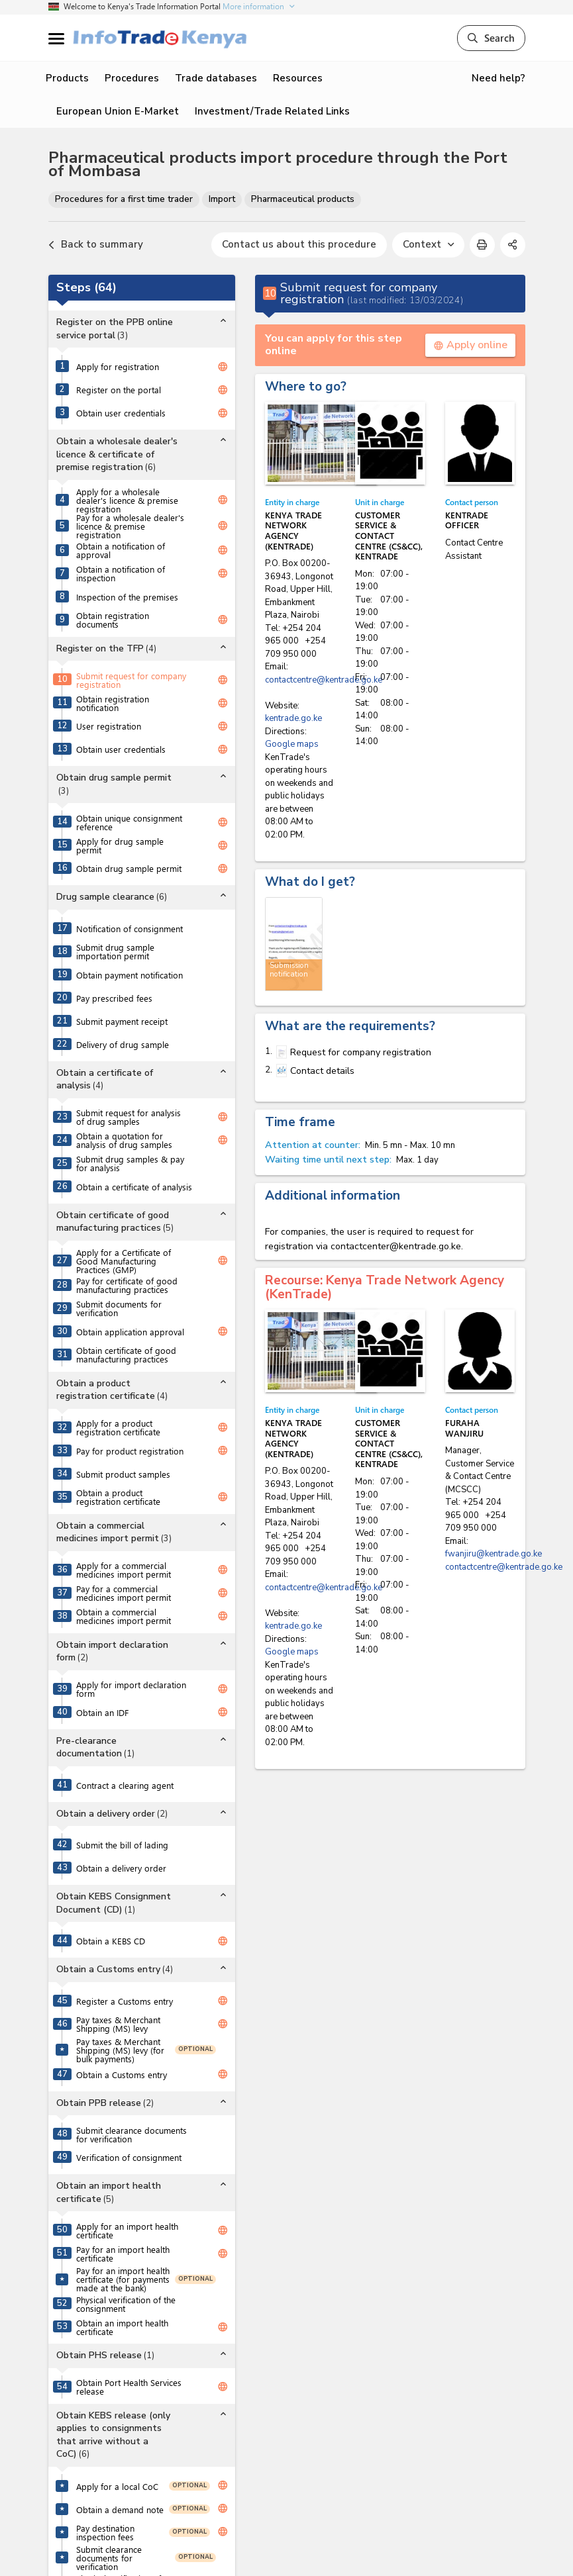 The height and width of the screenshot is (2576, 573). What do you see at coordinates (130, 1331) in the screenshot?
I see `Obtain application approval` at bounding box center [130, 1331].